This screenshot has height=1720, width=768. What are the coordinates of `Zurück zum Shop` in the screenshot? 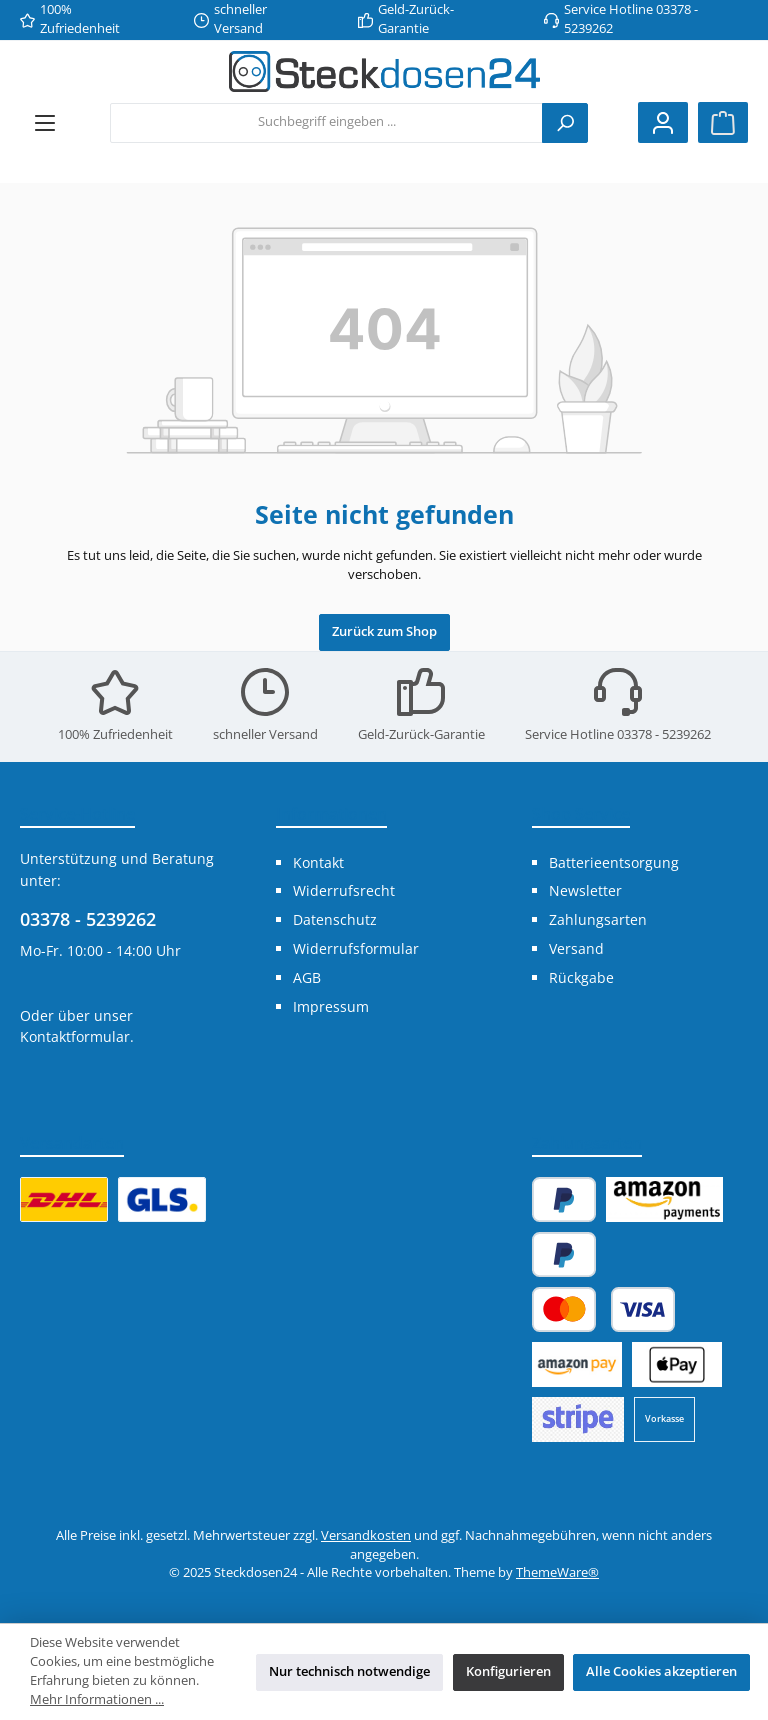 It's located at (384, 631).